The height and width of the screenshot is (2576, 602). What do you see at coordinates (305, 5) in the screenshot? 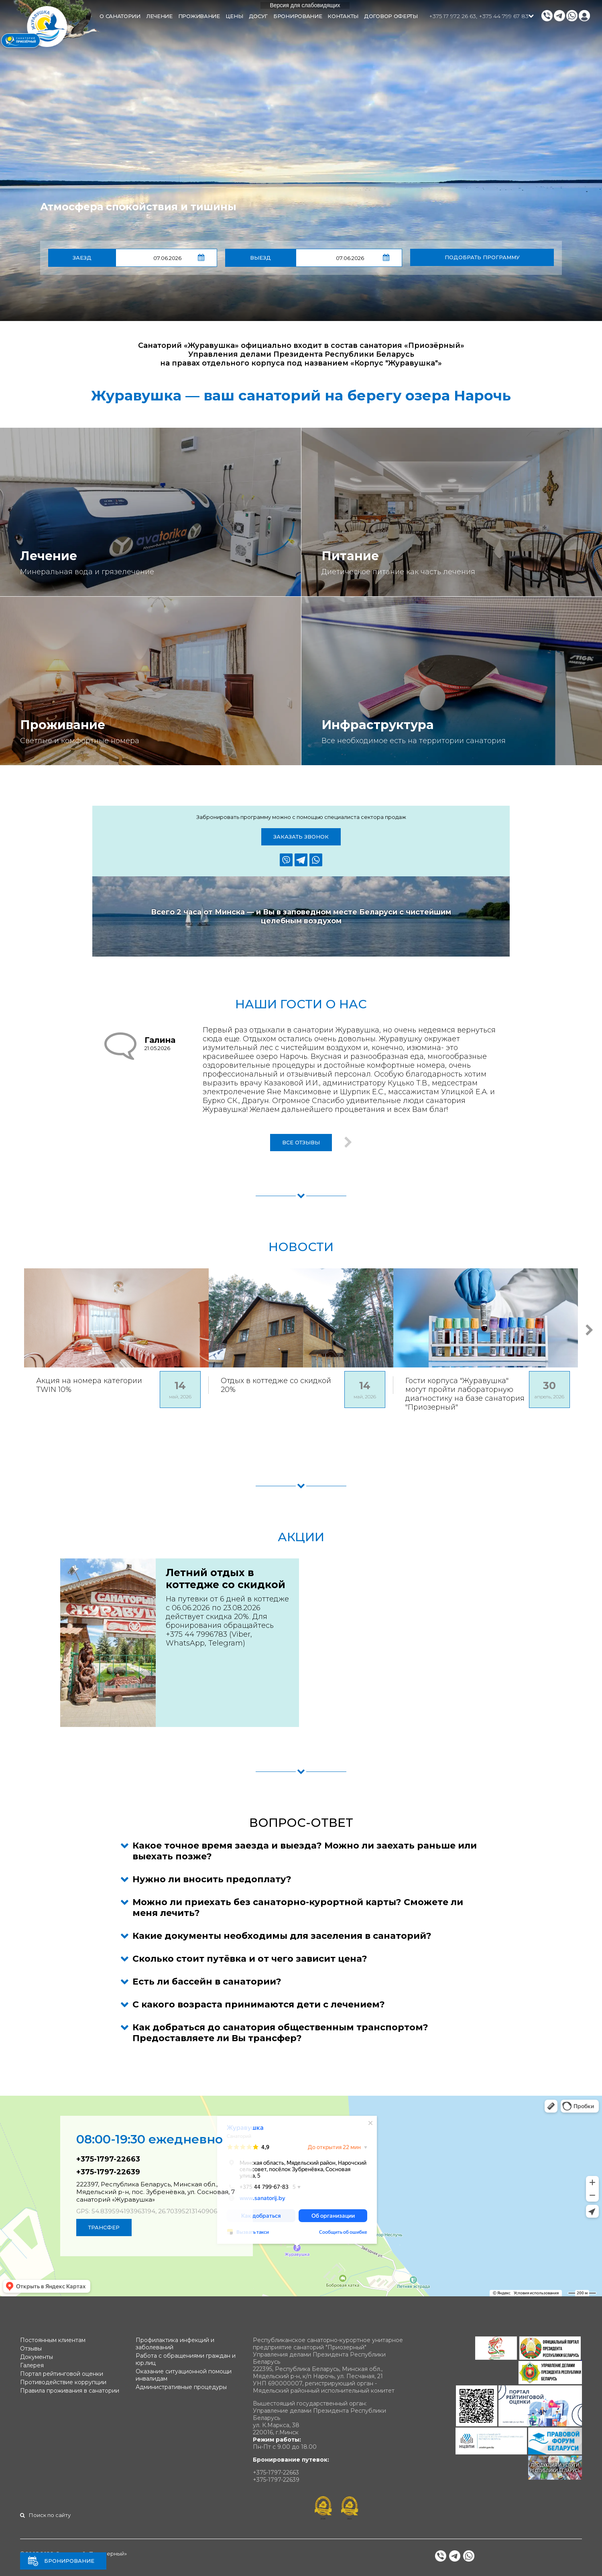
I see `Версия для слабовидящих` at bounding box center [305, 5].